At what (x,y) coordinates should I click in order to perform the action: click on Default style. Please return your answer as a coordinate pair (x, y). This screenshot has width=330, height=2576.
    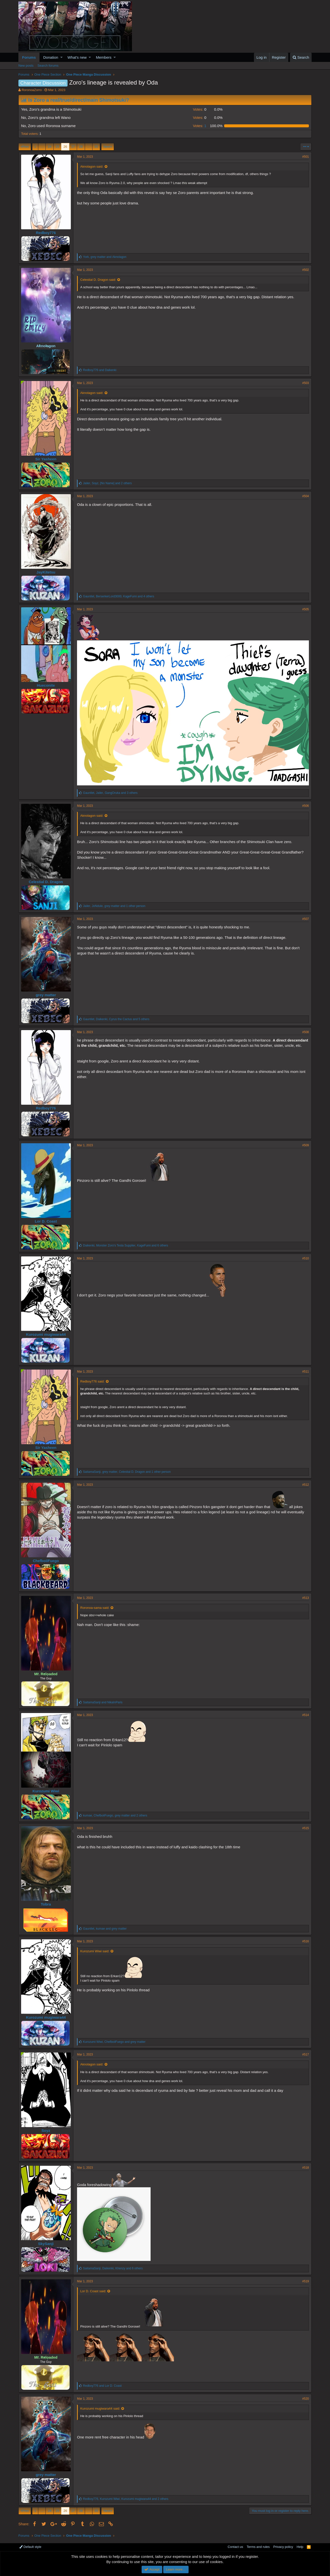
    Looking at the image, I should click on (30, 2547).